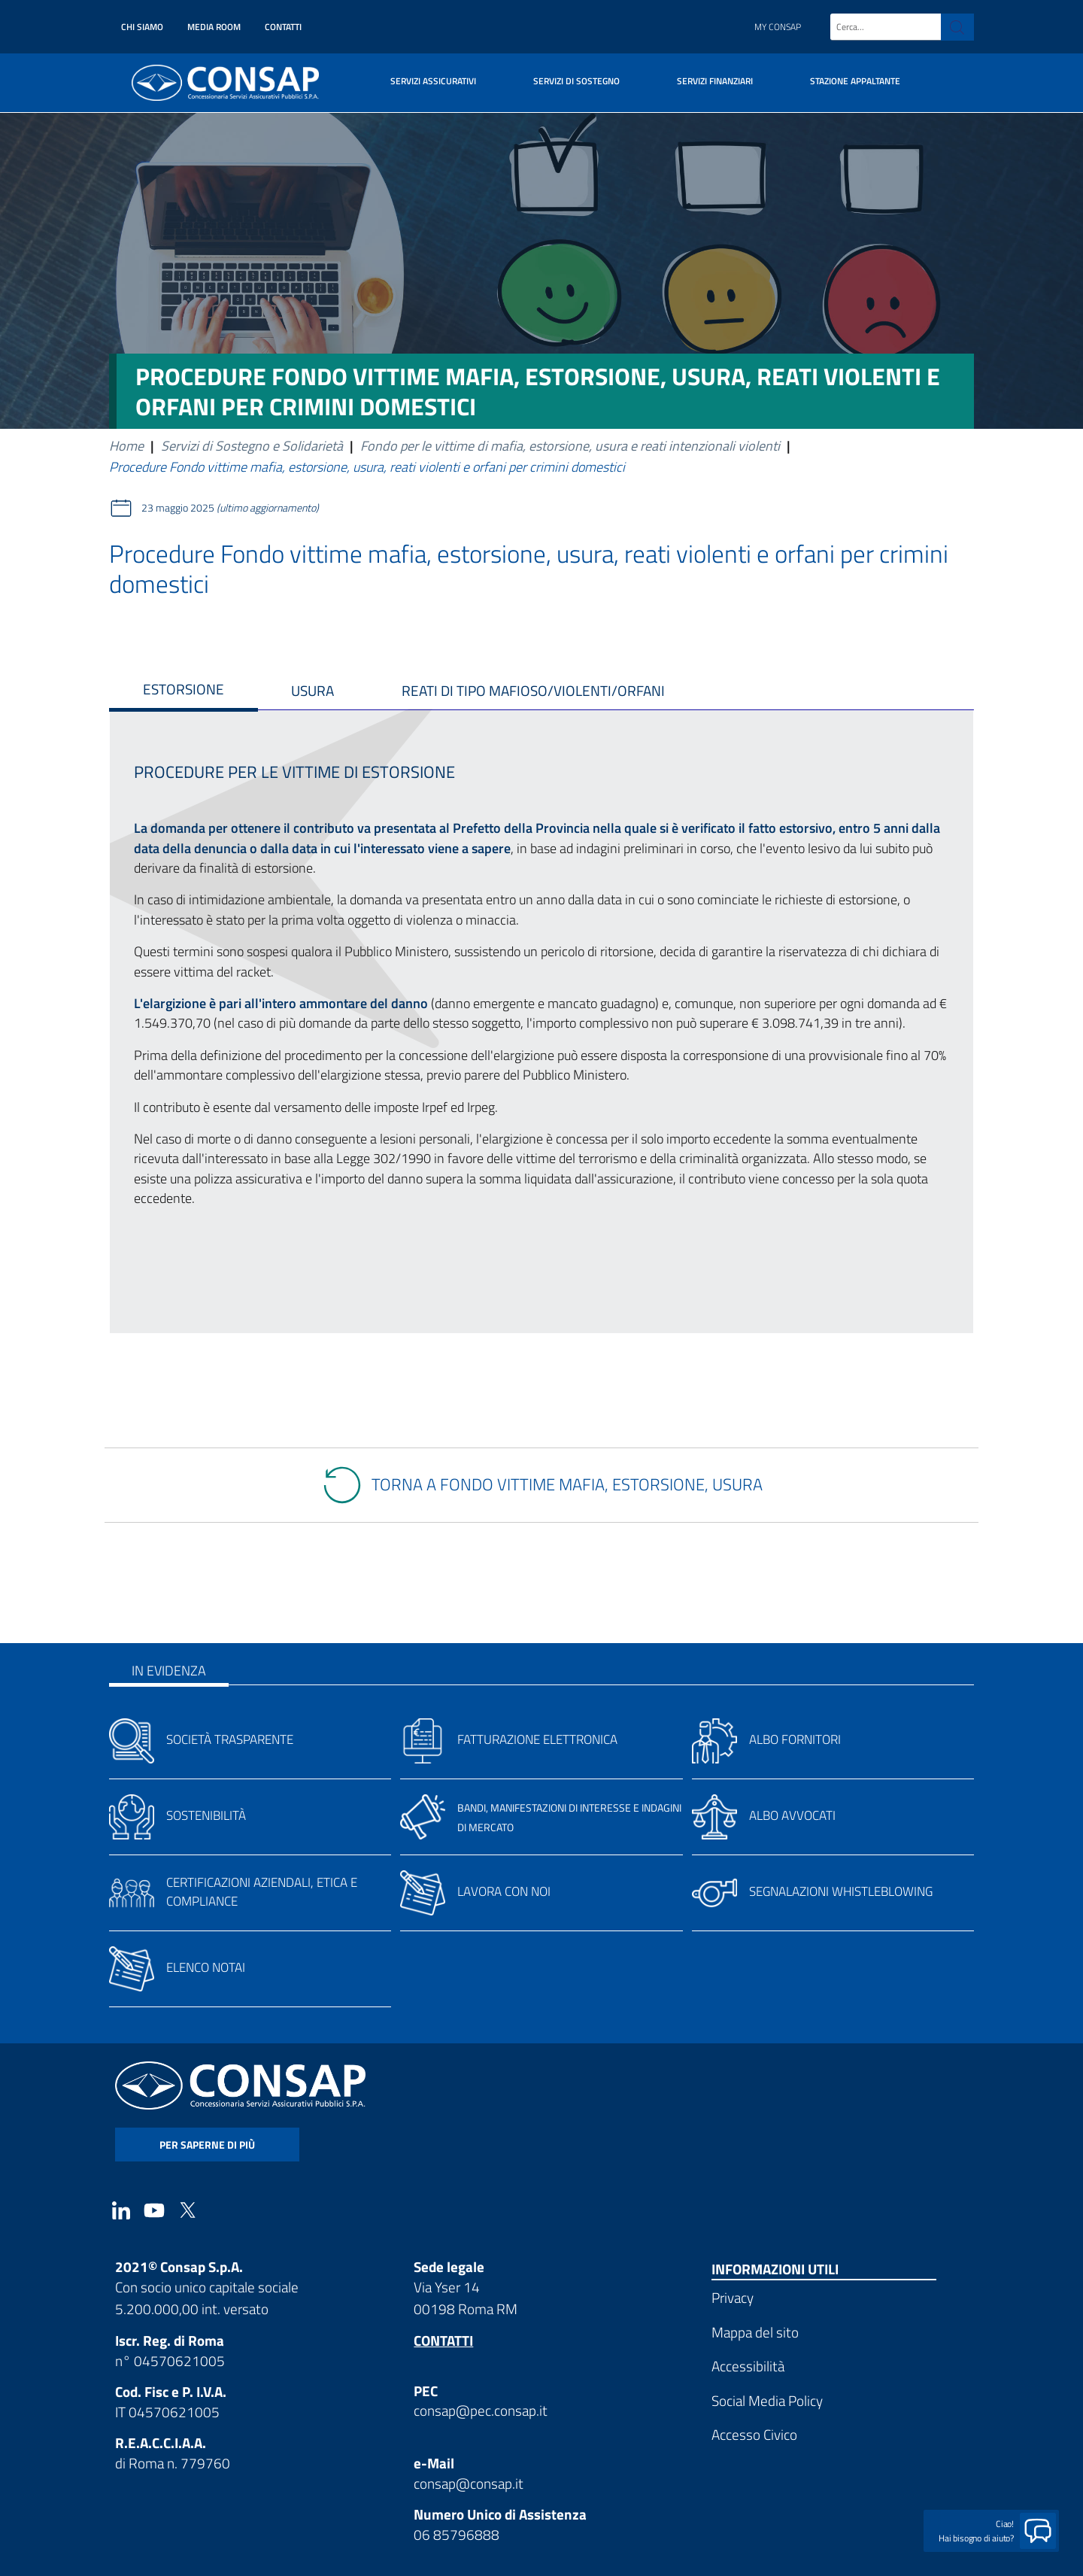 The image size is (1083, 2576). I want to click on My Consap, so click(777, 27).